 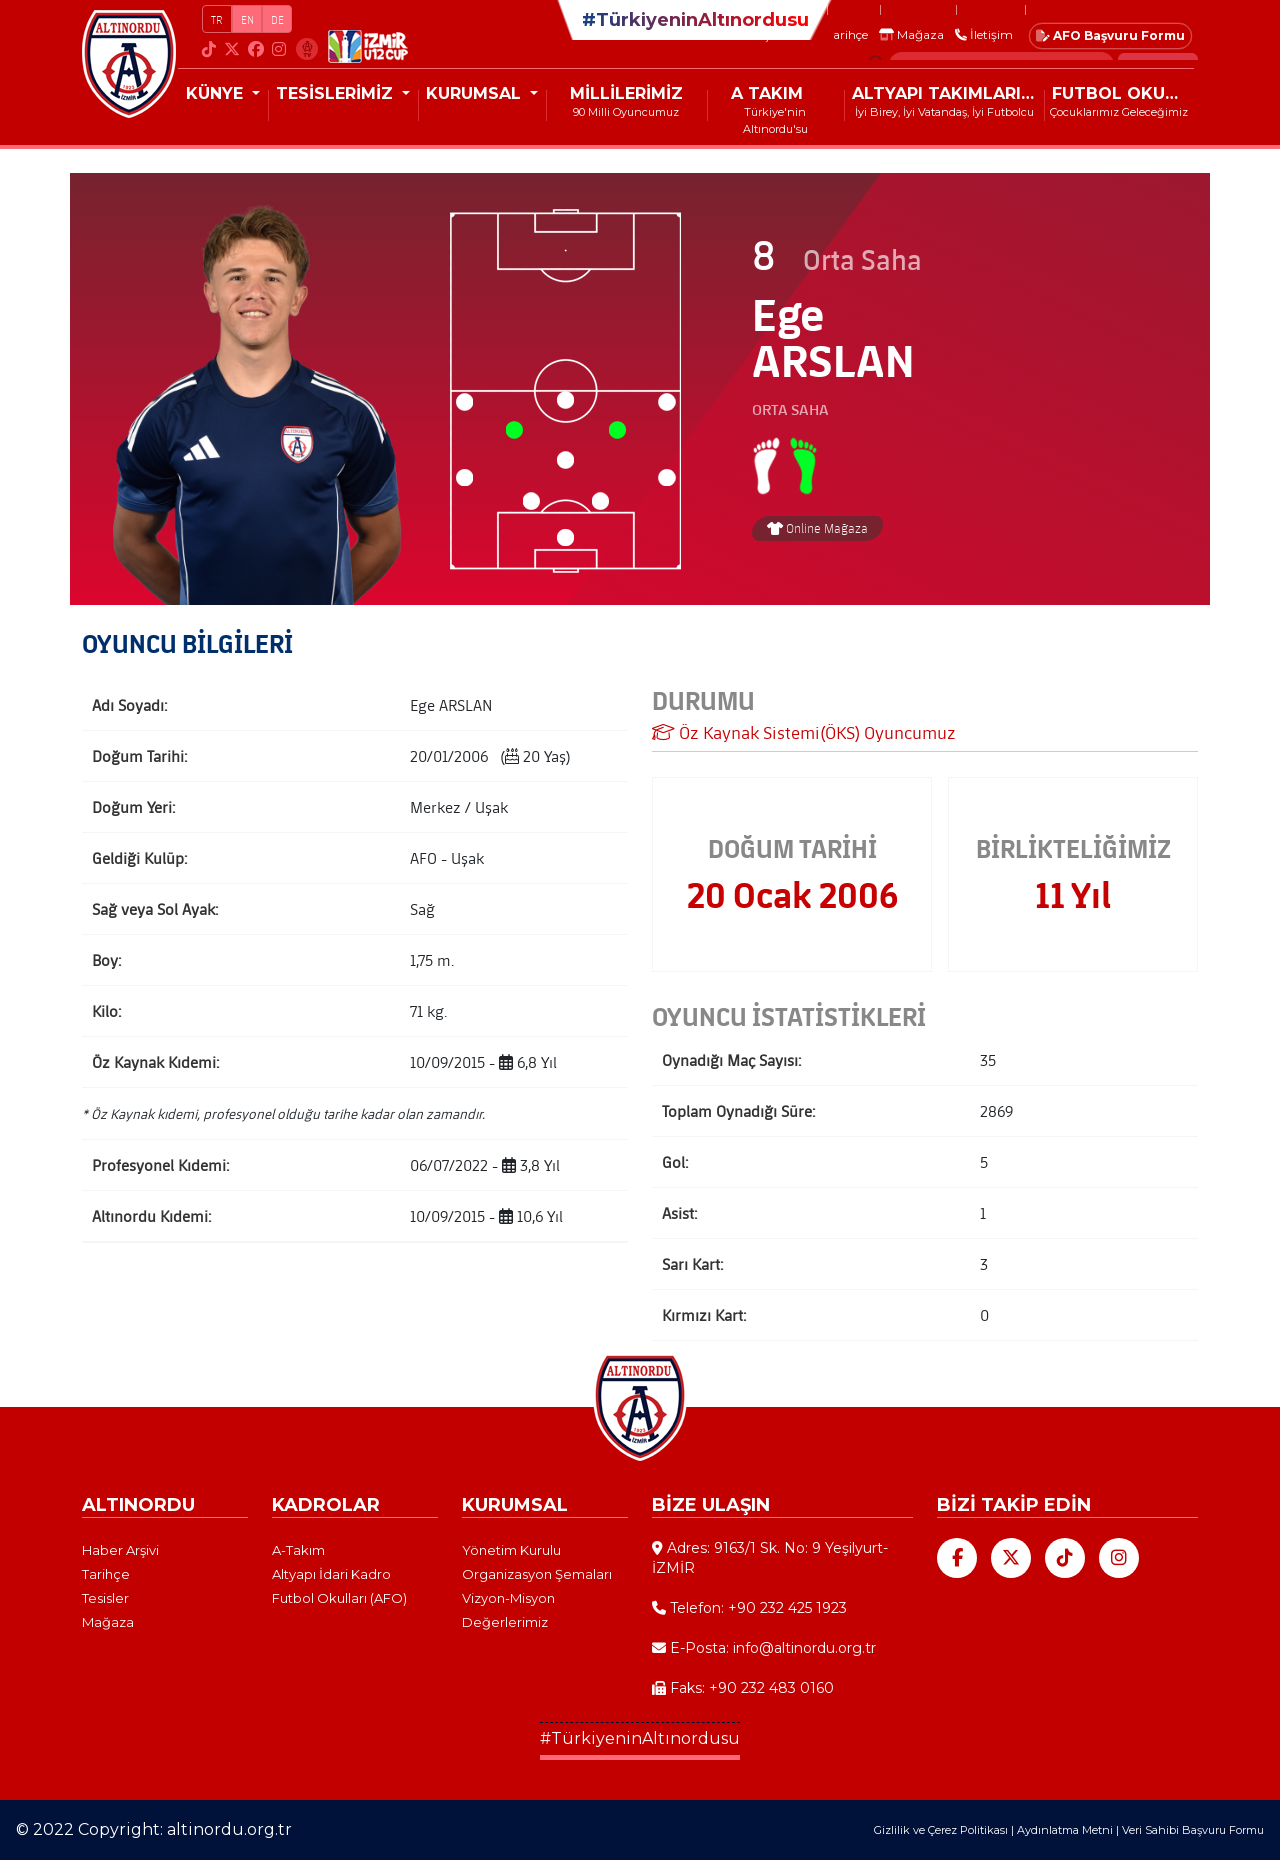 I want to click on Haber Arşivi, so click(x=120, y=1550).